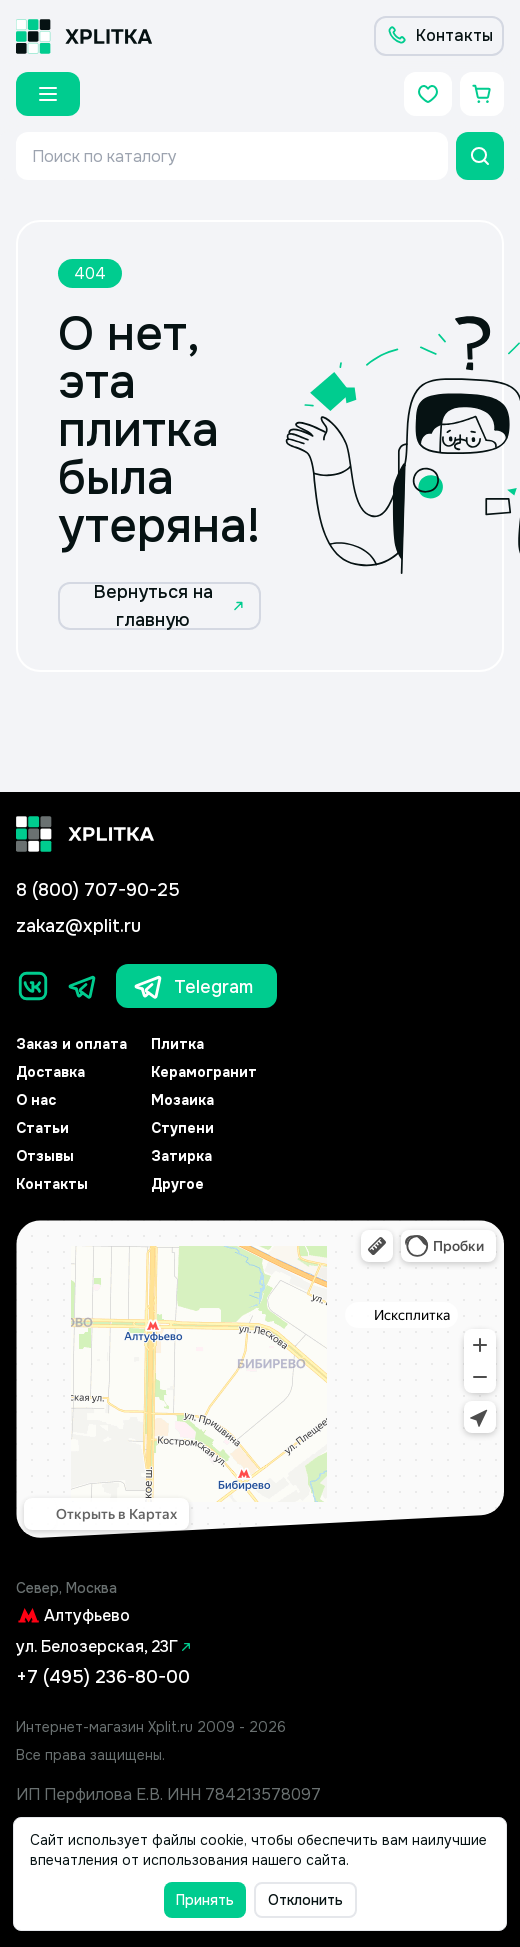 The height and width of the screenshot is (1947, 520). I want to click on Отклонить, so click(305, 1900).